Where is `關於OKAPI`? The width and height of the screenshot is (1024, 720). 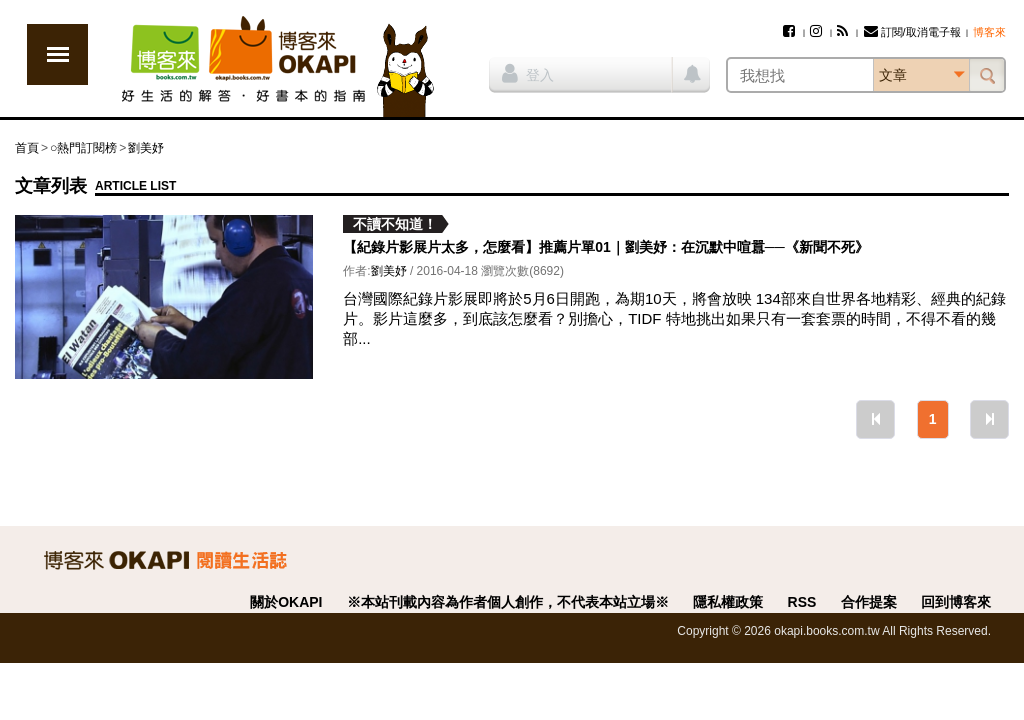
關於OKAPI is located at coordinates (286, 602).